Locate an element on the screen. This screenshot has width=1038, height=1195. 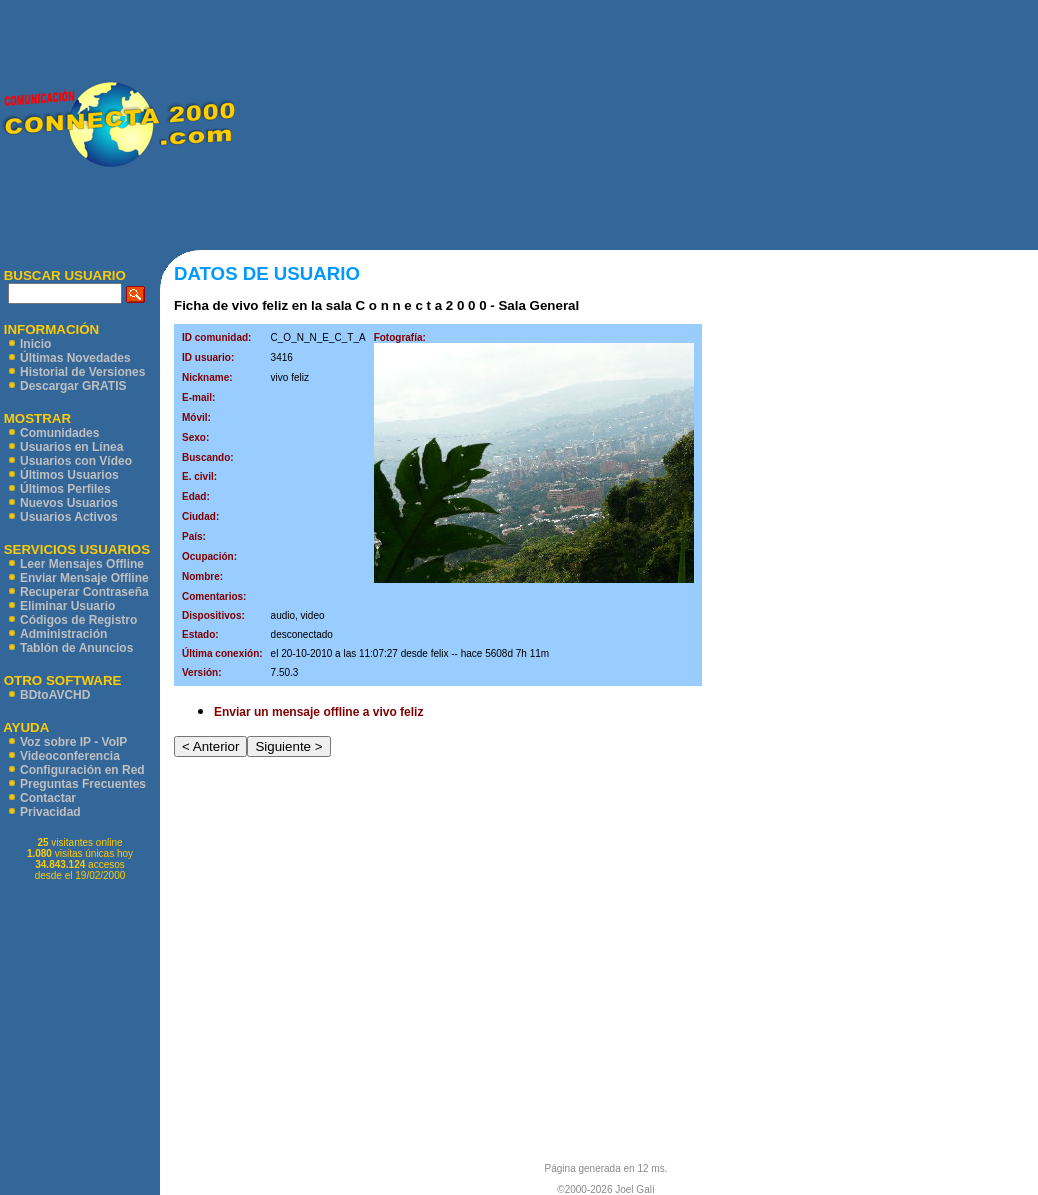
Eliminar Usuario is located at coordinates (67, 606).